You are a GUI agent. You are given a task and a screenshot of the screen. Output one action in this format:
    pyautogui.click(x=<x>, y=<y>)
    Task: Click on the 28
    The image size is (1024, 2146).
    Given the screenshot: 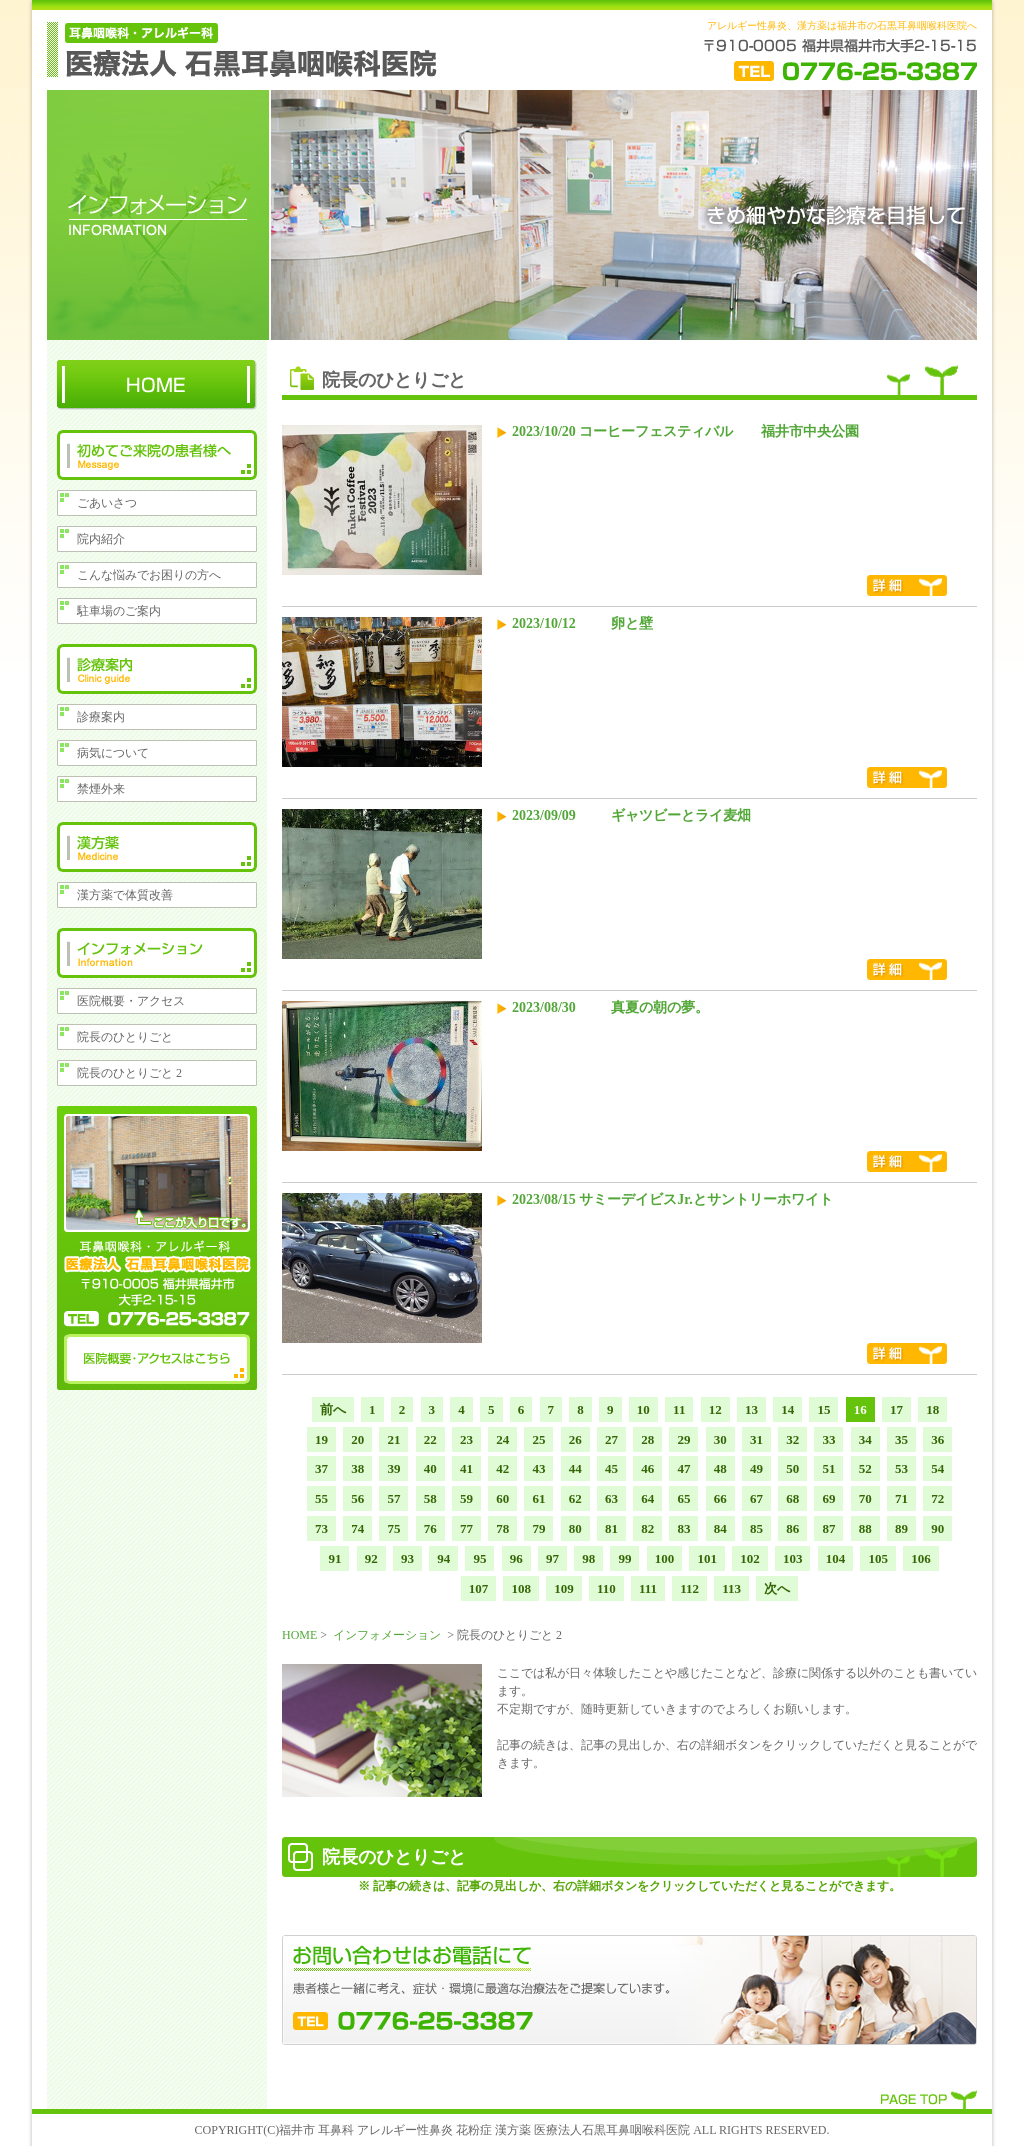 What is the action you would take?
    pyautogui.click(x=647, y=1439)
    